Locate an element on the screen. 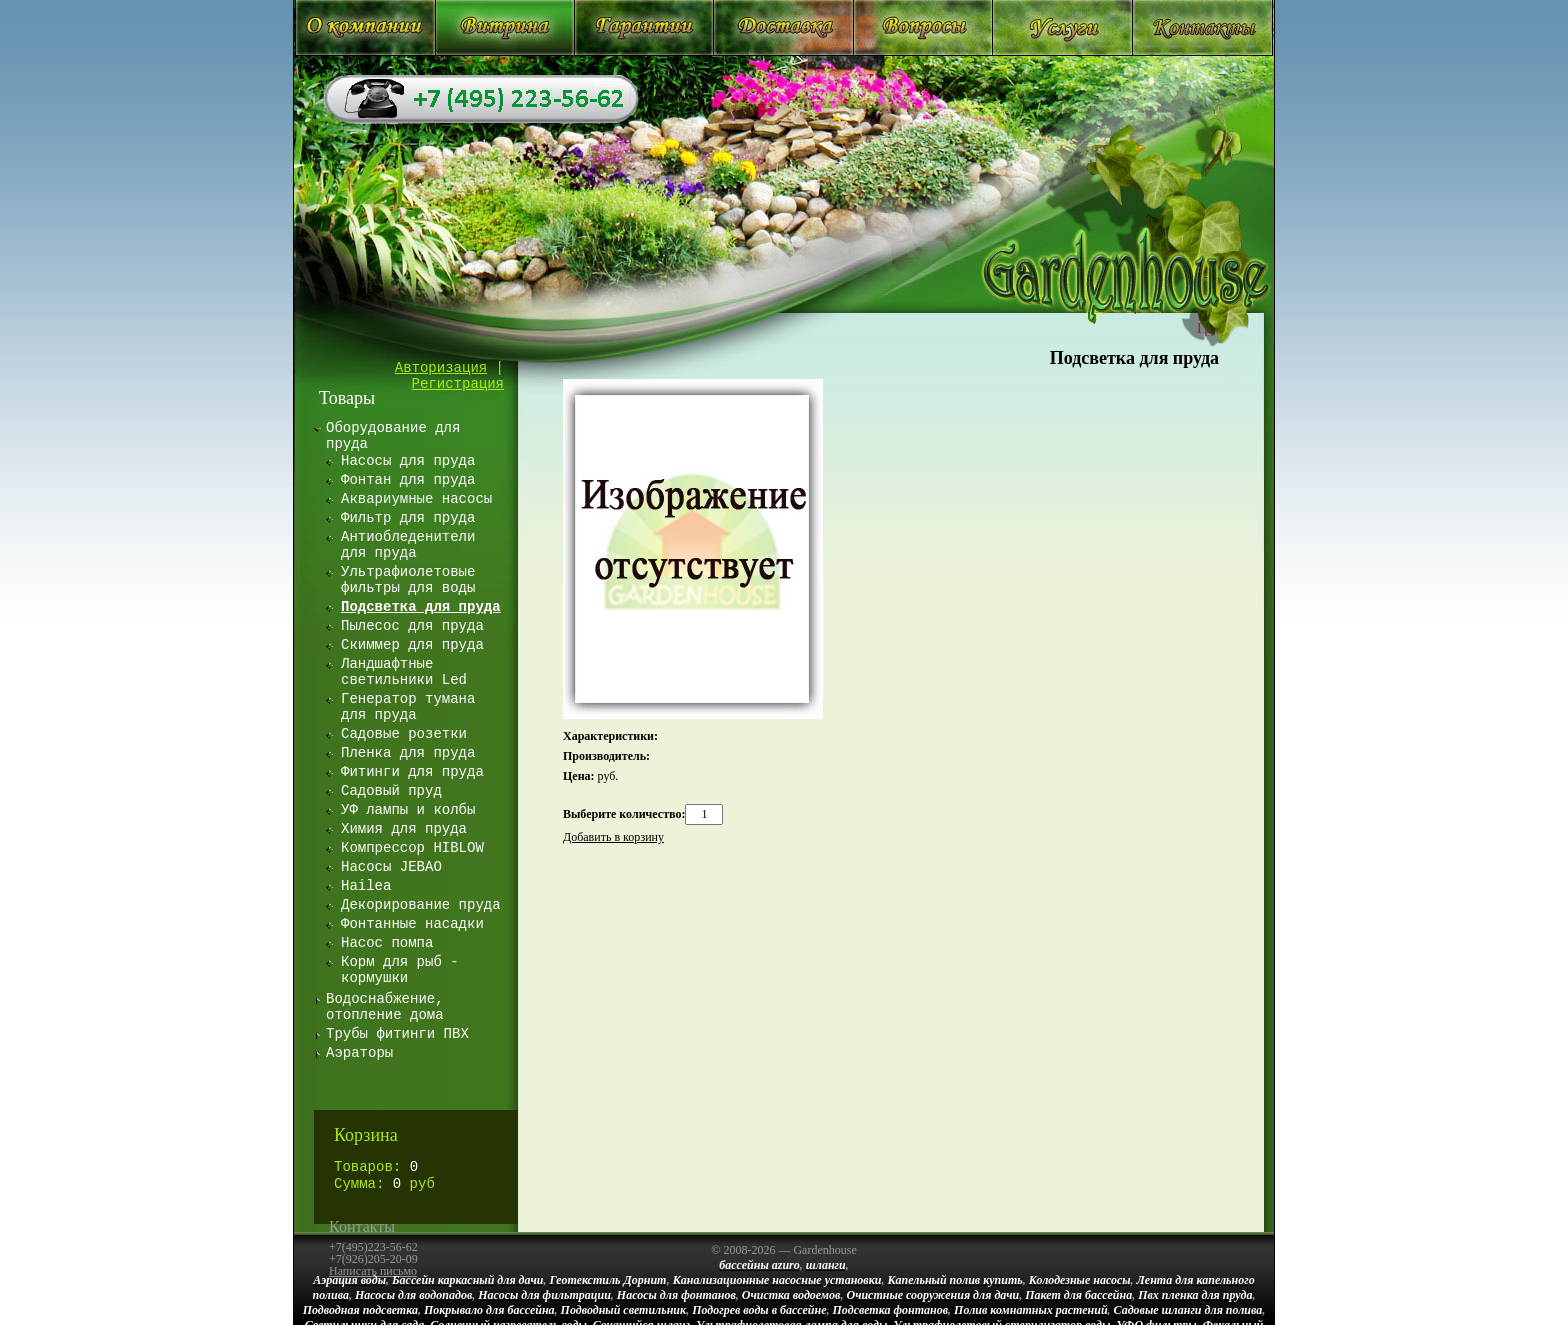  Ландшафтные светильники Led is located at coordinates (404, 672).